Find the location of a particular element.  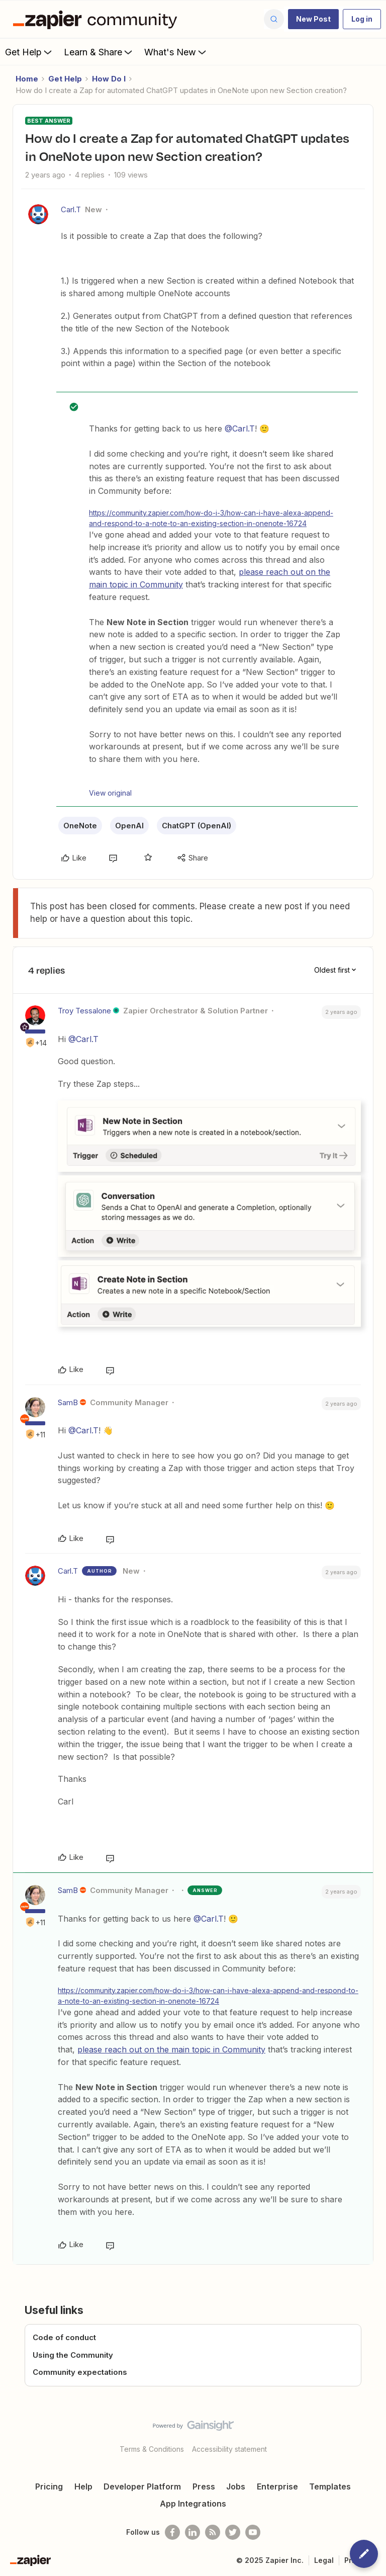

Using the Community is located at coordinates (73, 2355).